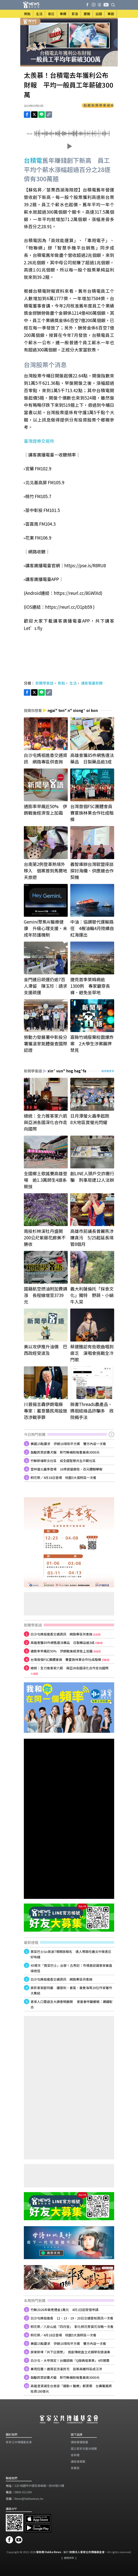 This screenshot has height=2576, width=138. I want to click on 美國15點要求 伊朗10項和平方案 雙方內容一次看, so click(68, 1443).